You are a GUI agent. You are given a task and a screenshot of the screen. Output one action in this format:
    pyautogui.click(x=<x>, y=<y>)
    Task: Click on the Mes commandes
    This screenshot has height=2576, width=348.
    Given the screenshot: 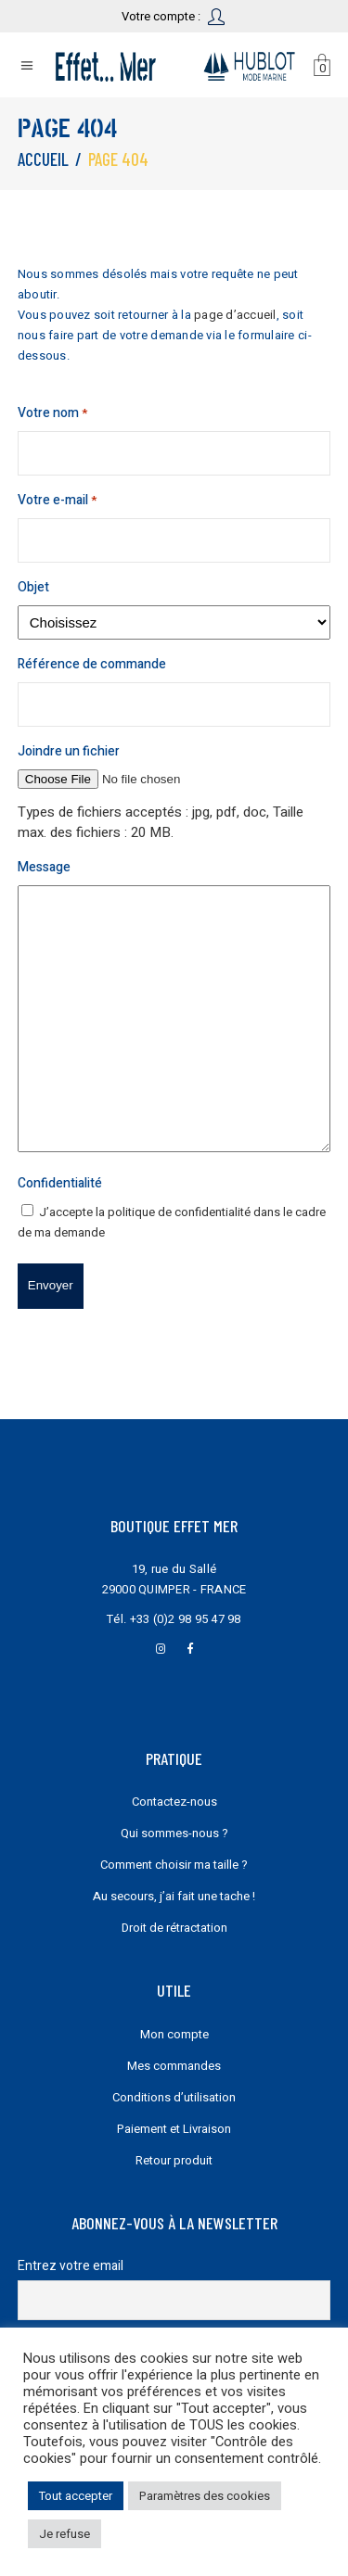 What is the action you would take?
    pyautogui.click(x=174, y=2066)
    